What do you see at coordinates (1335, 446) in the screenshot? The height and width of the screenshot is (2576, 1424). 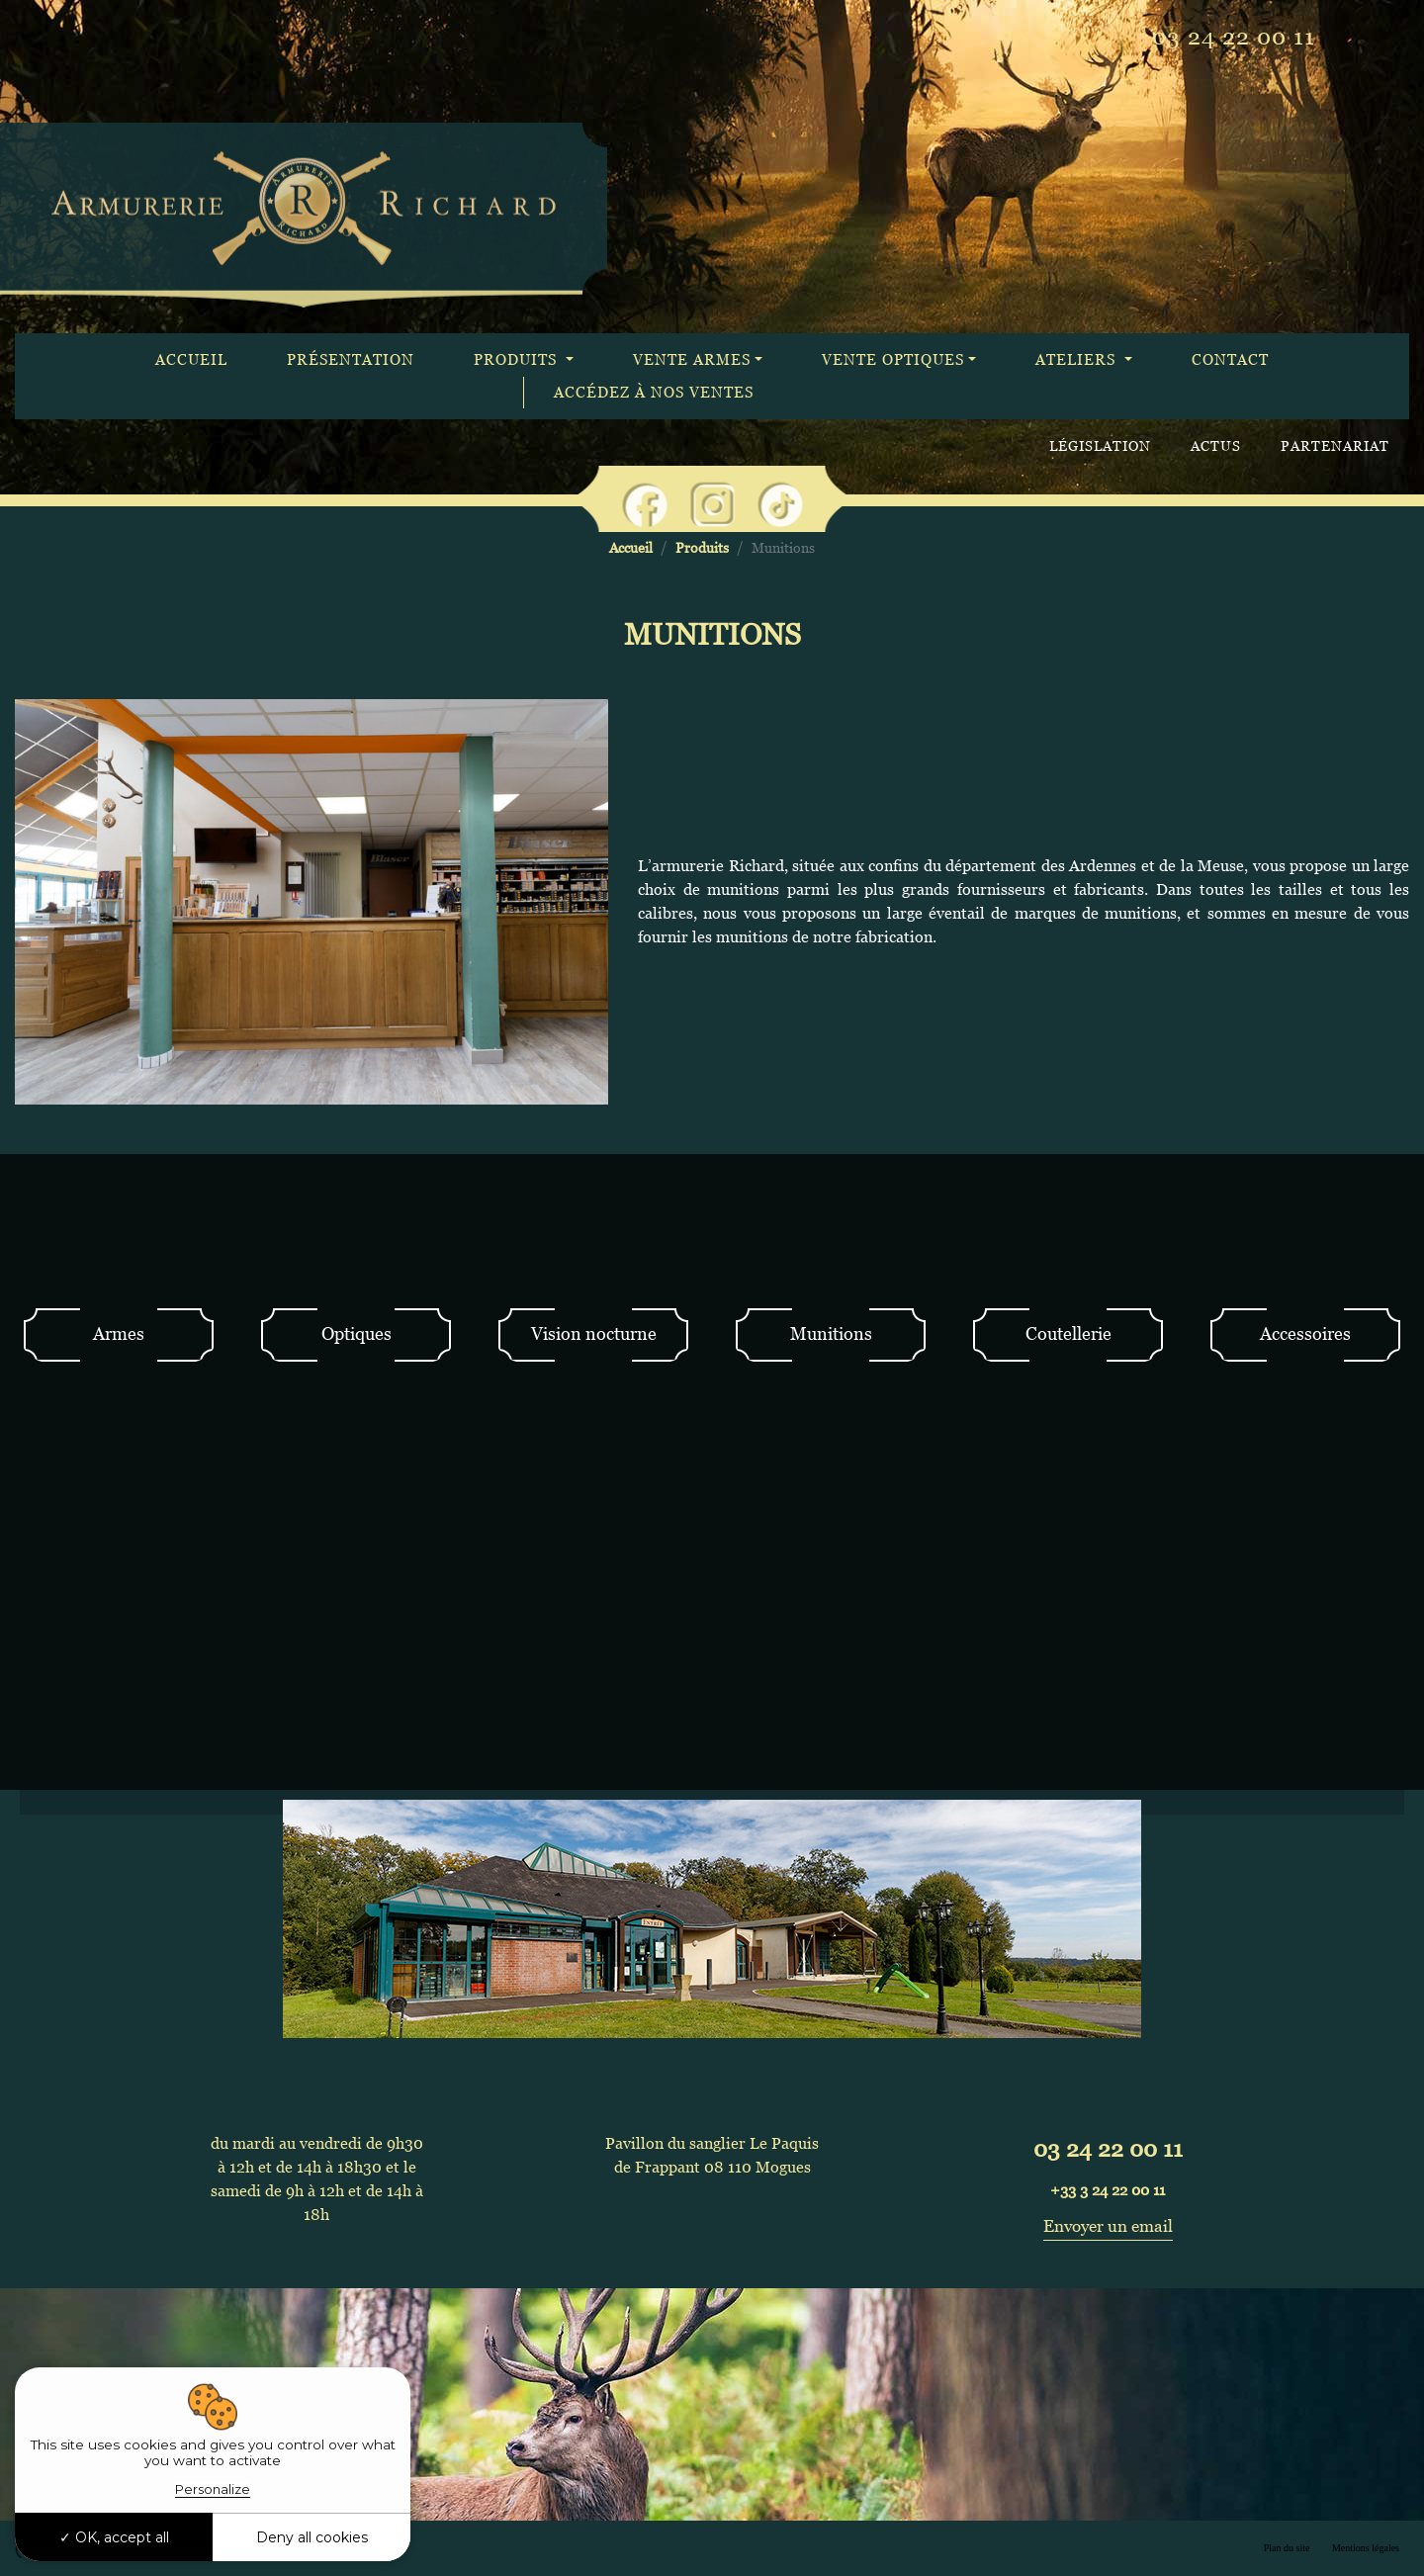 I see `Partenariat` at bounding box center [1335, 446].